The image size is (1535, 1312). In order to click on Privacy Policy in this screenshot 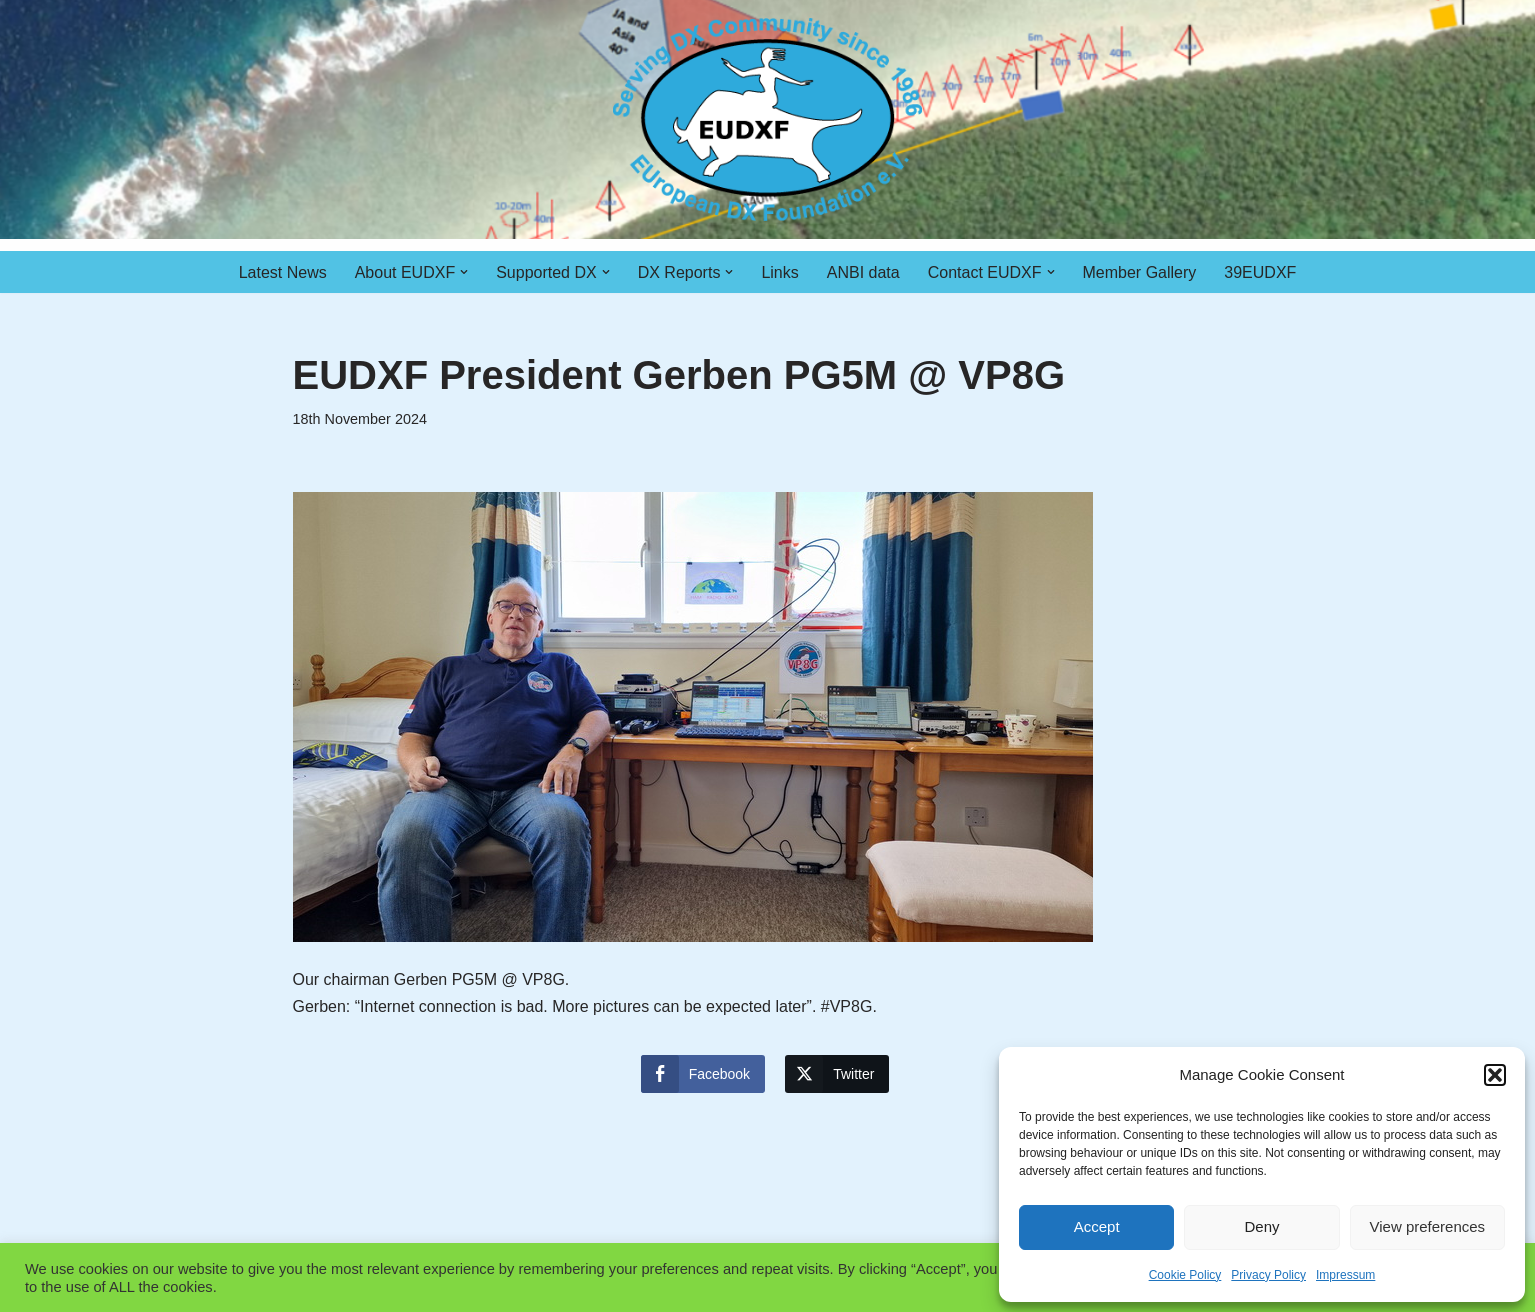, I will do `click(1268, 1275)`.